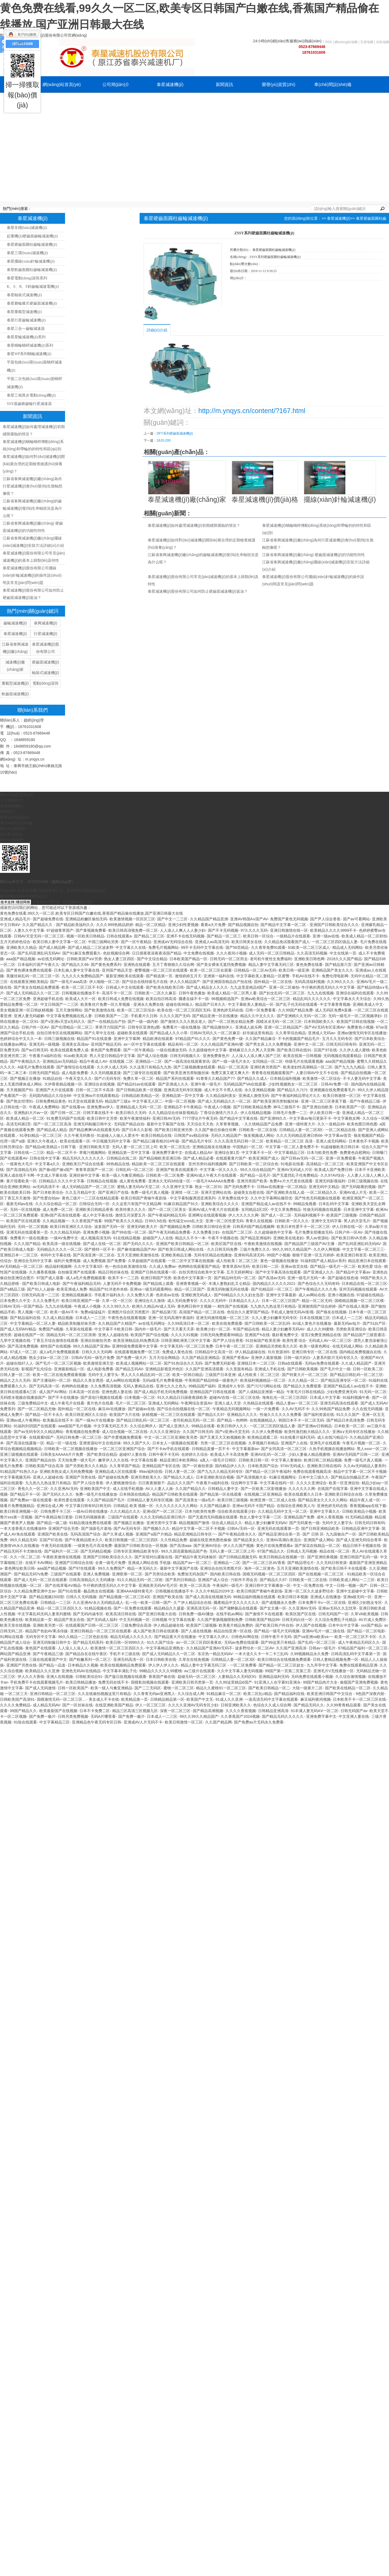 The image size is (389, 2576). What do you see at coordinates (266, 1357) in the screenshot?
I see `亚洲伊人最新视频` at bounding box center [266, 1357].